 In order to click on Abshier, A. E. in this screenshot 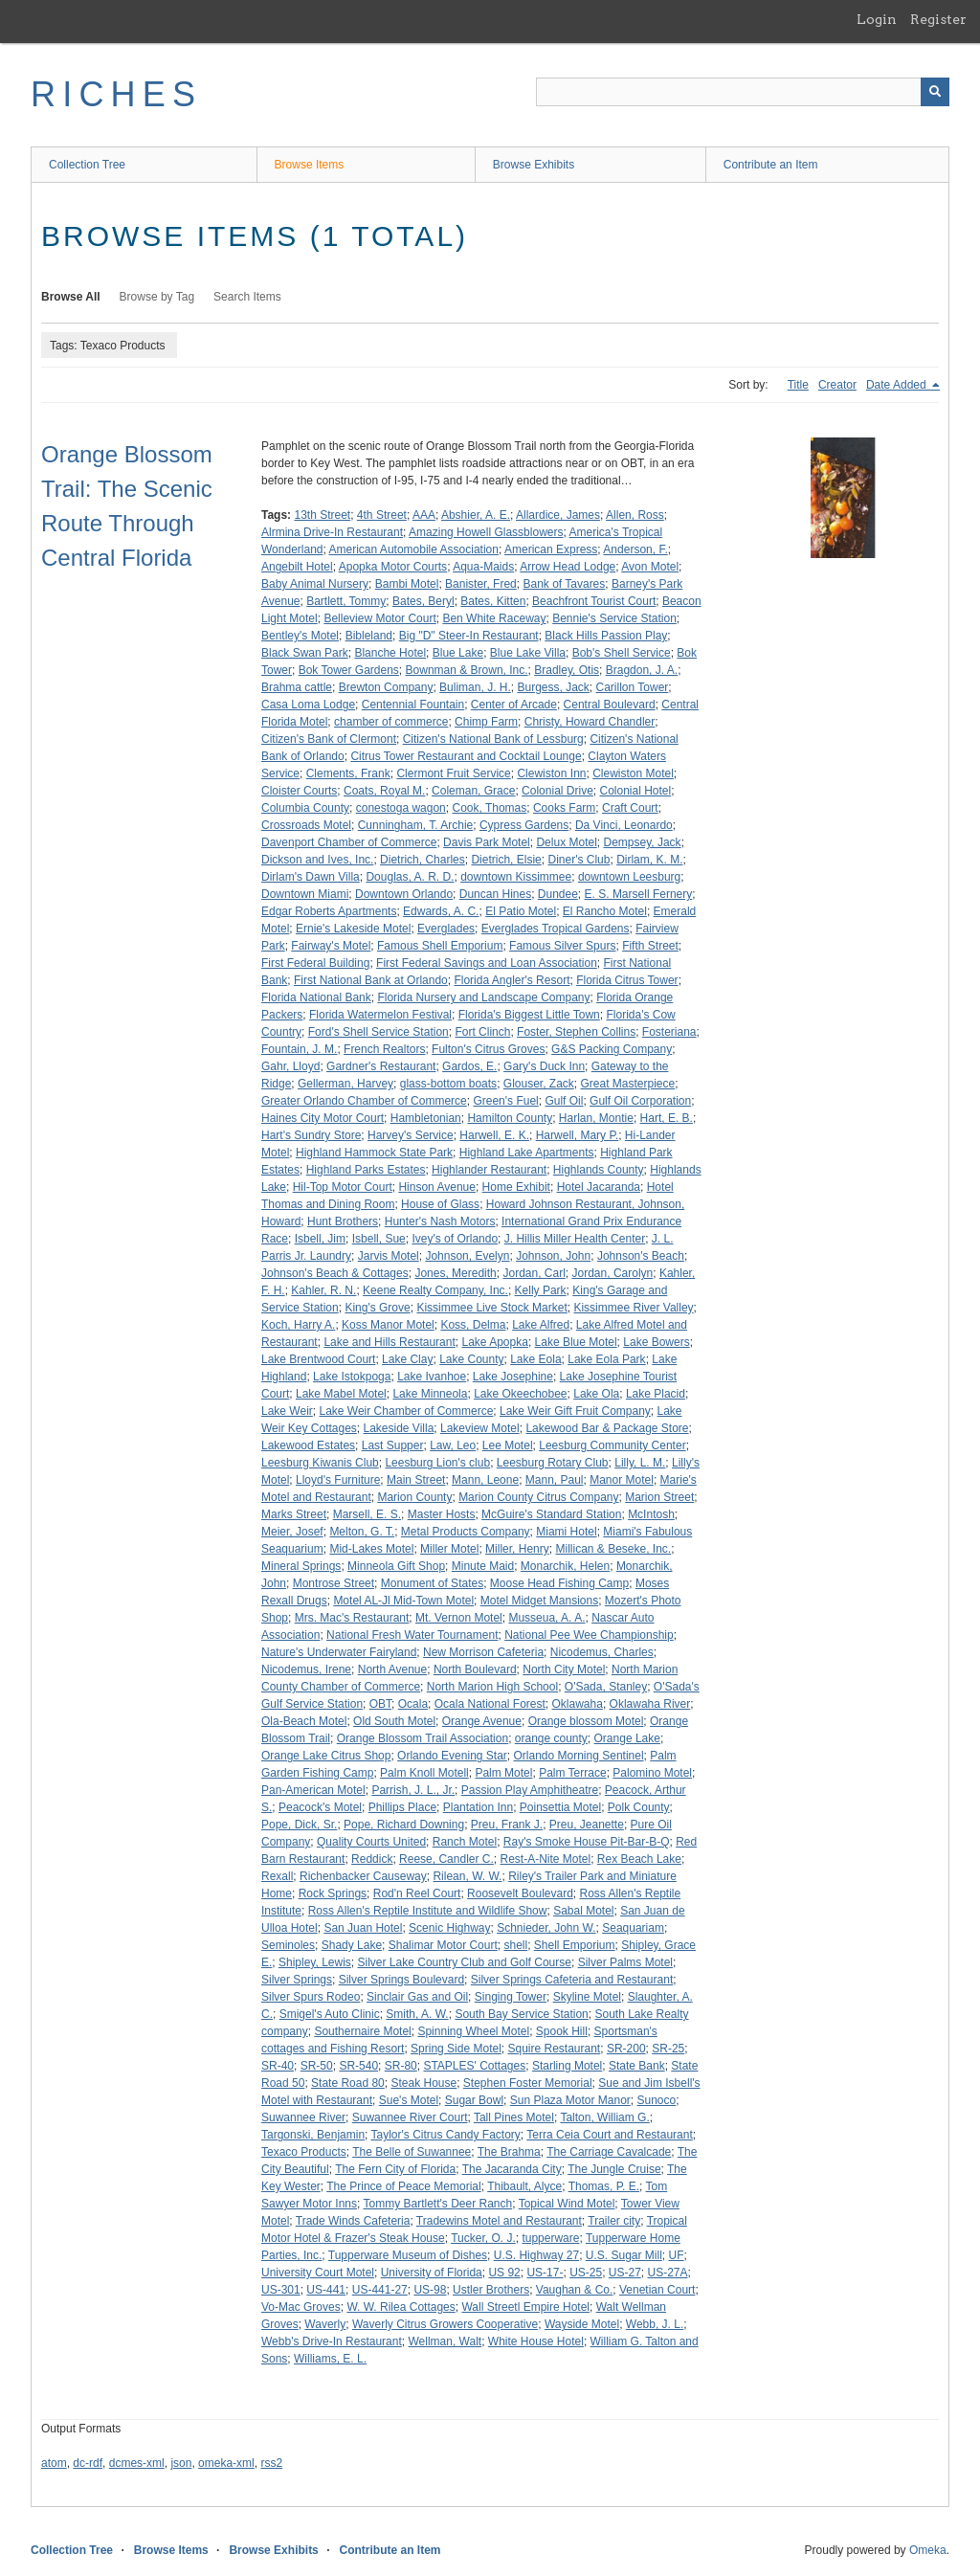, I will do `click(475, 515)`.